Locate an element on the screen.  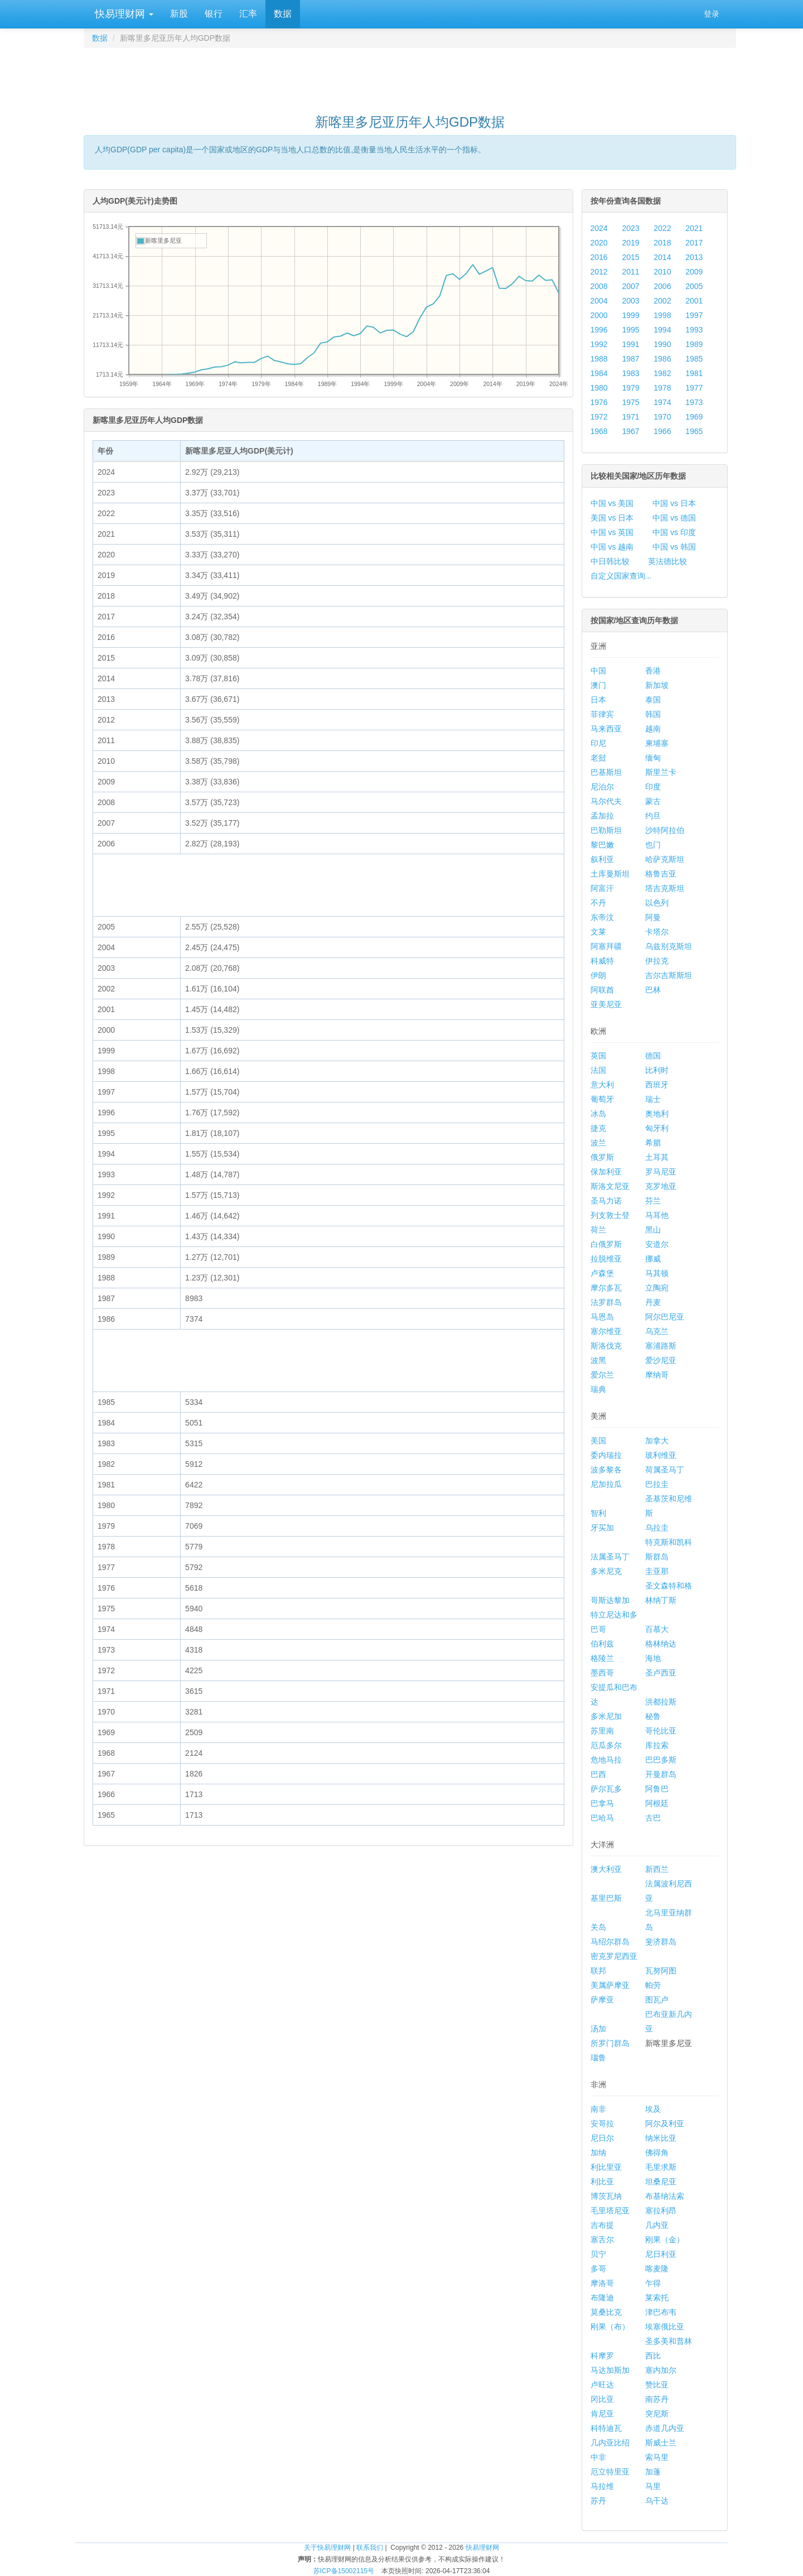
荷兰 is located at coordinates (598, 1229).